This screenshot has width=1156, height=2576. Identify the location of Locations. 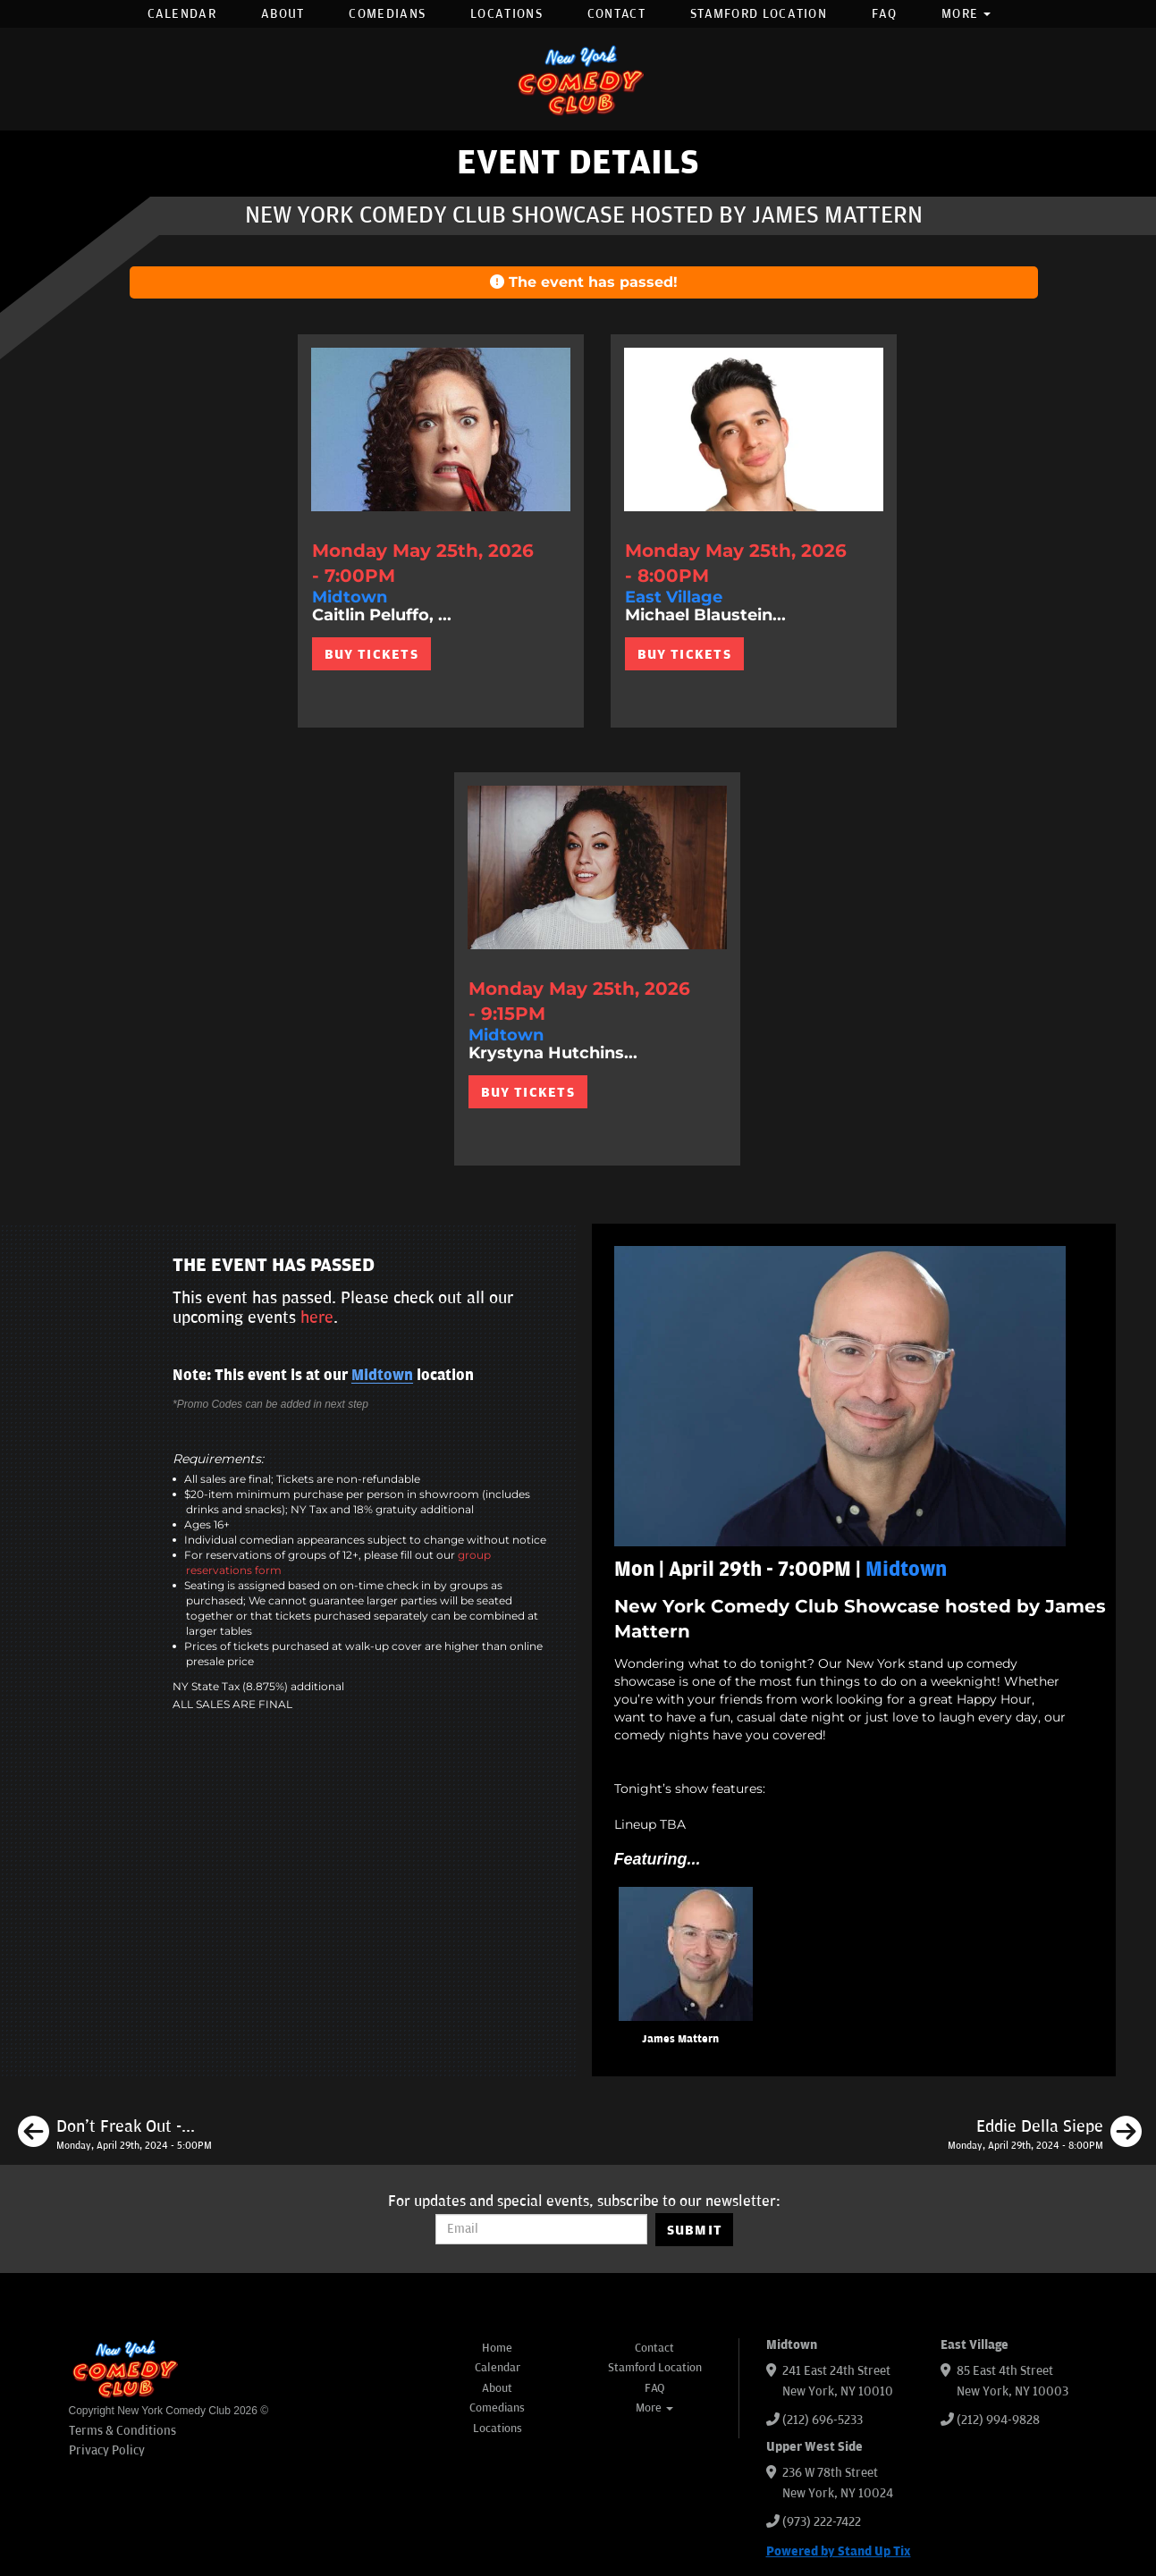
(506, 13).